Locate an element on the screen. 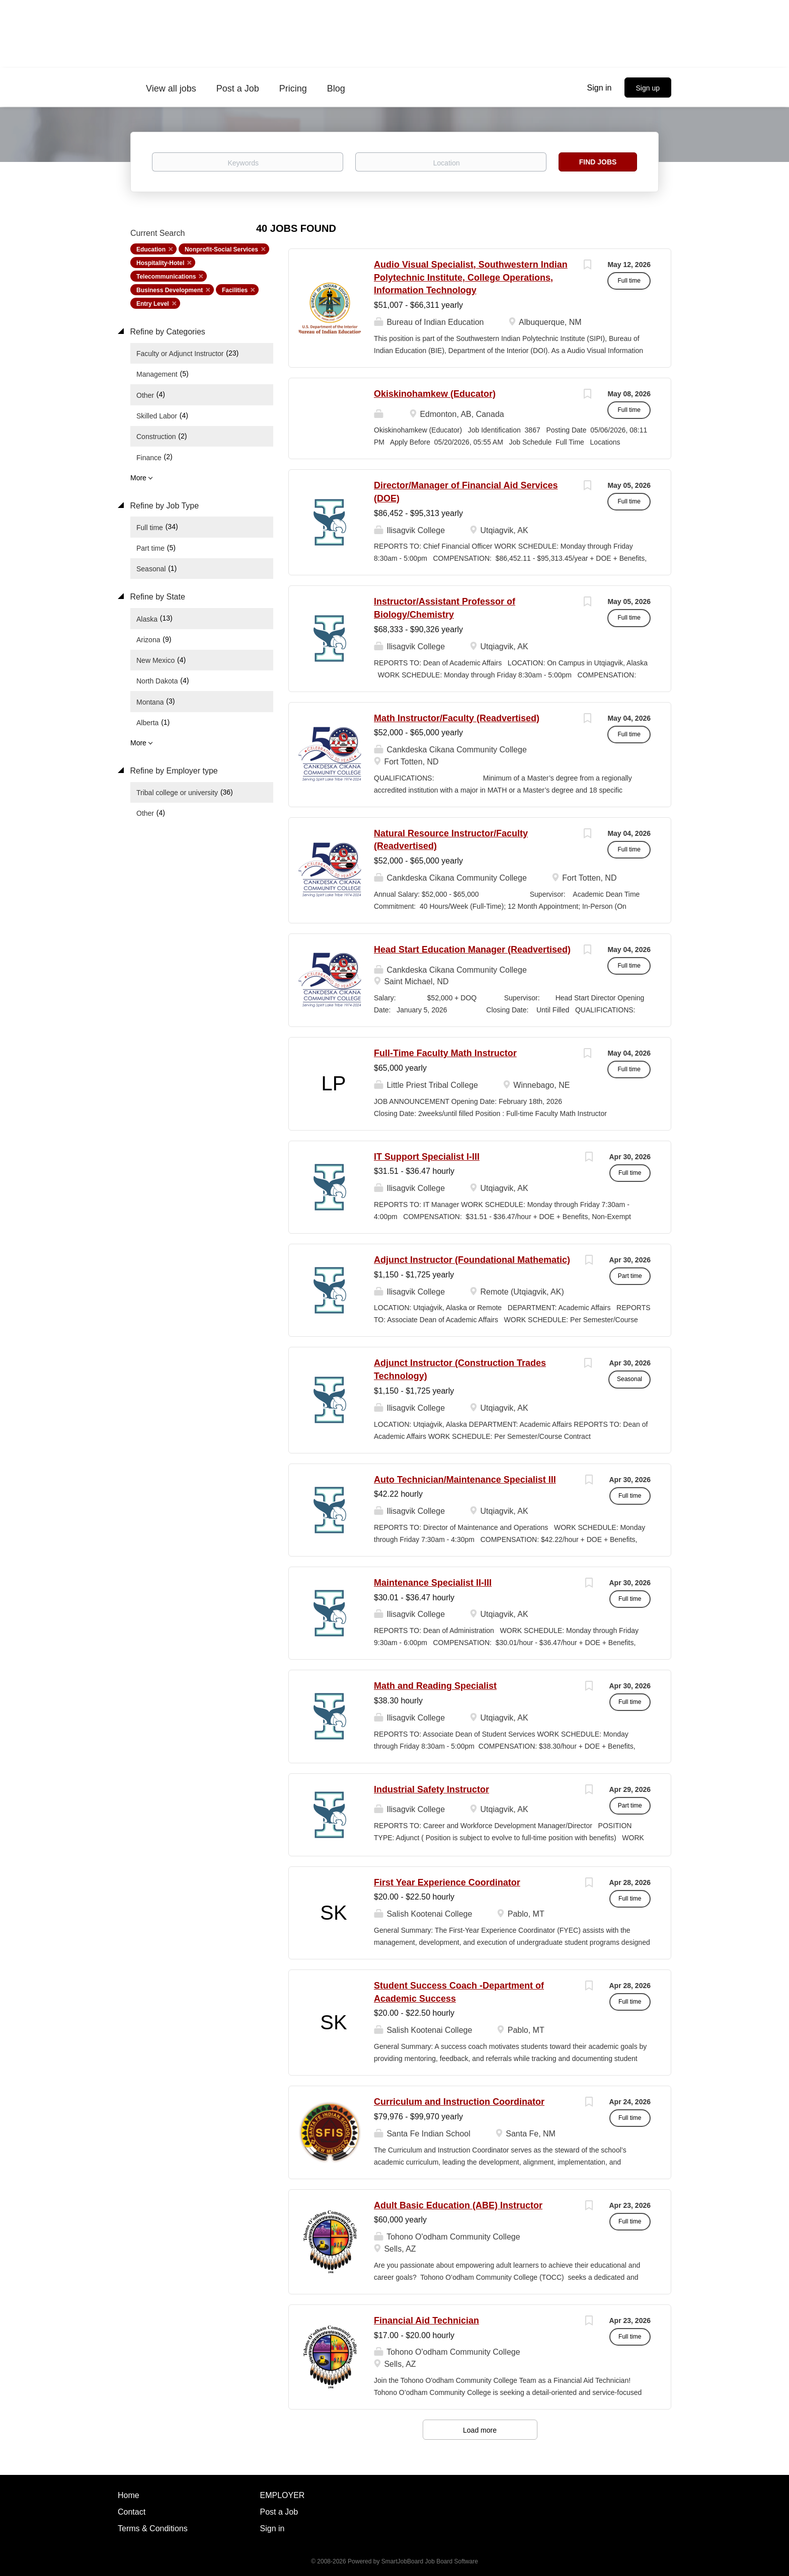 The width and height of the screenshot is (789, 2576). More is located at coordinates (138, 478).